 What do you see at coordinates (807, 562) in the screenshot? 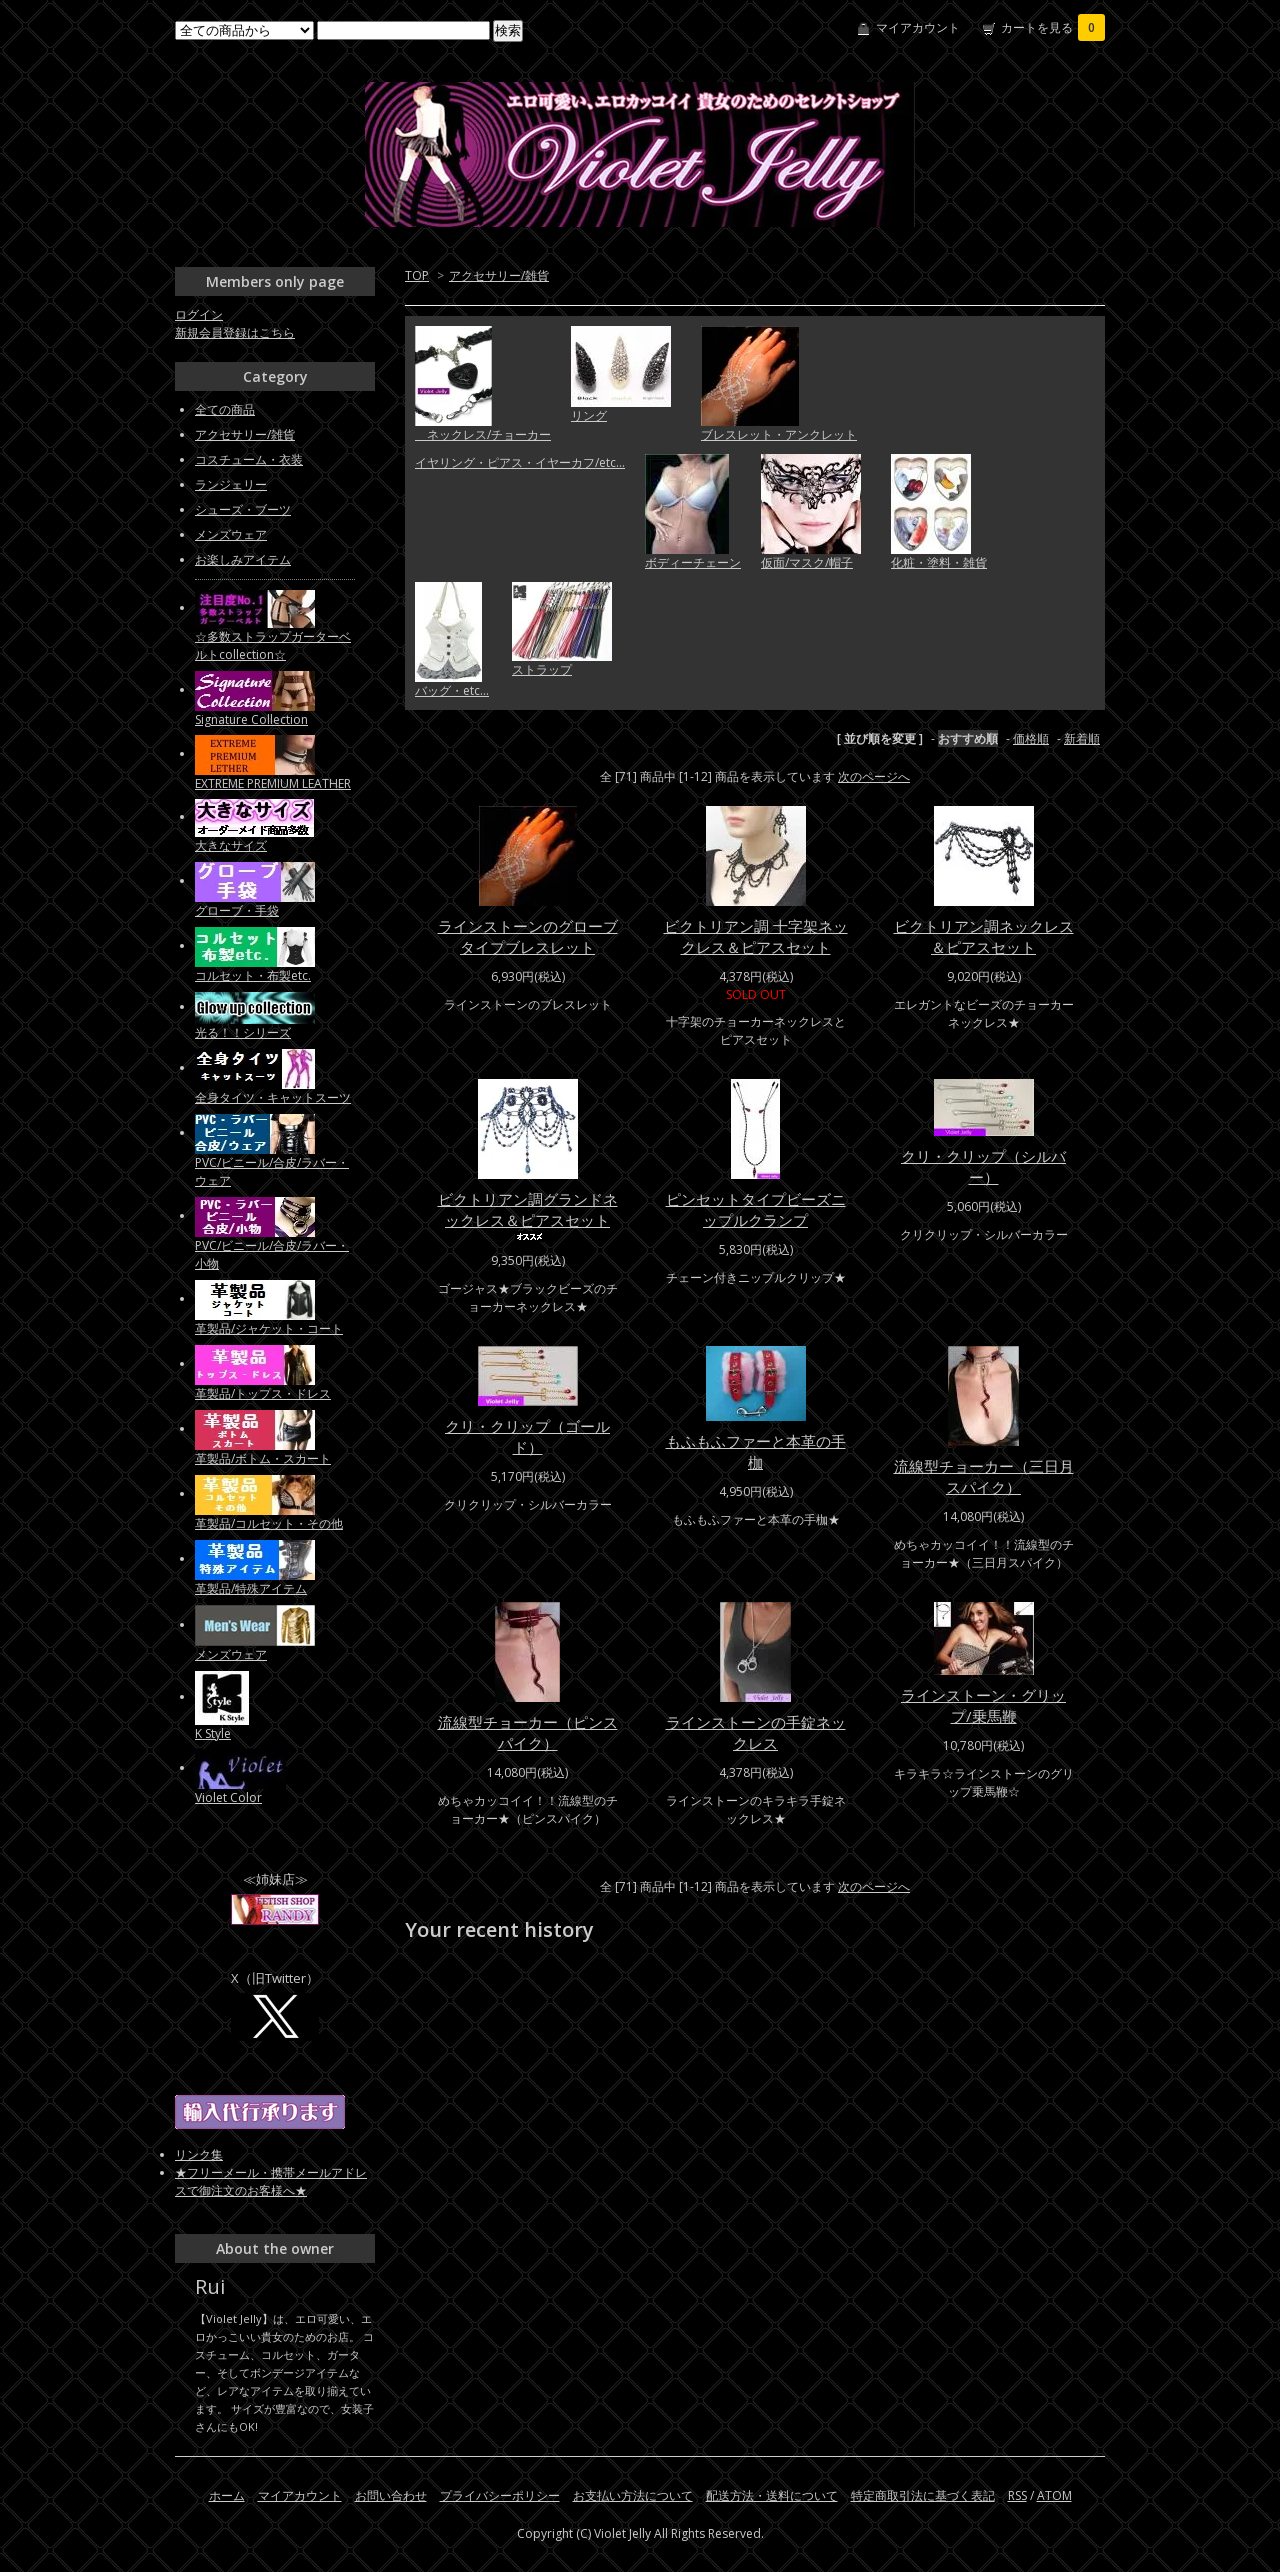
I see `仮面/マスク/帽子` at bounding box center [807, 562].